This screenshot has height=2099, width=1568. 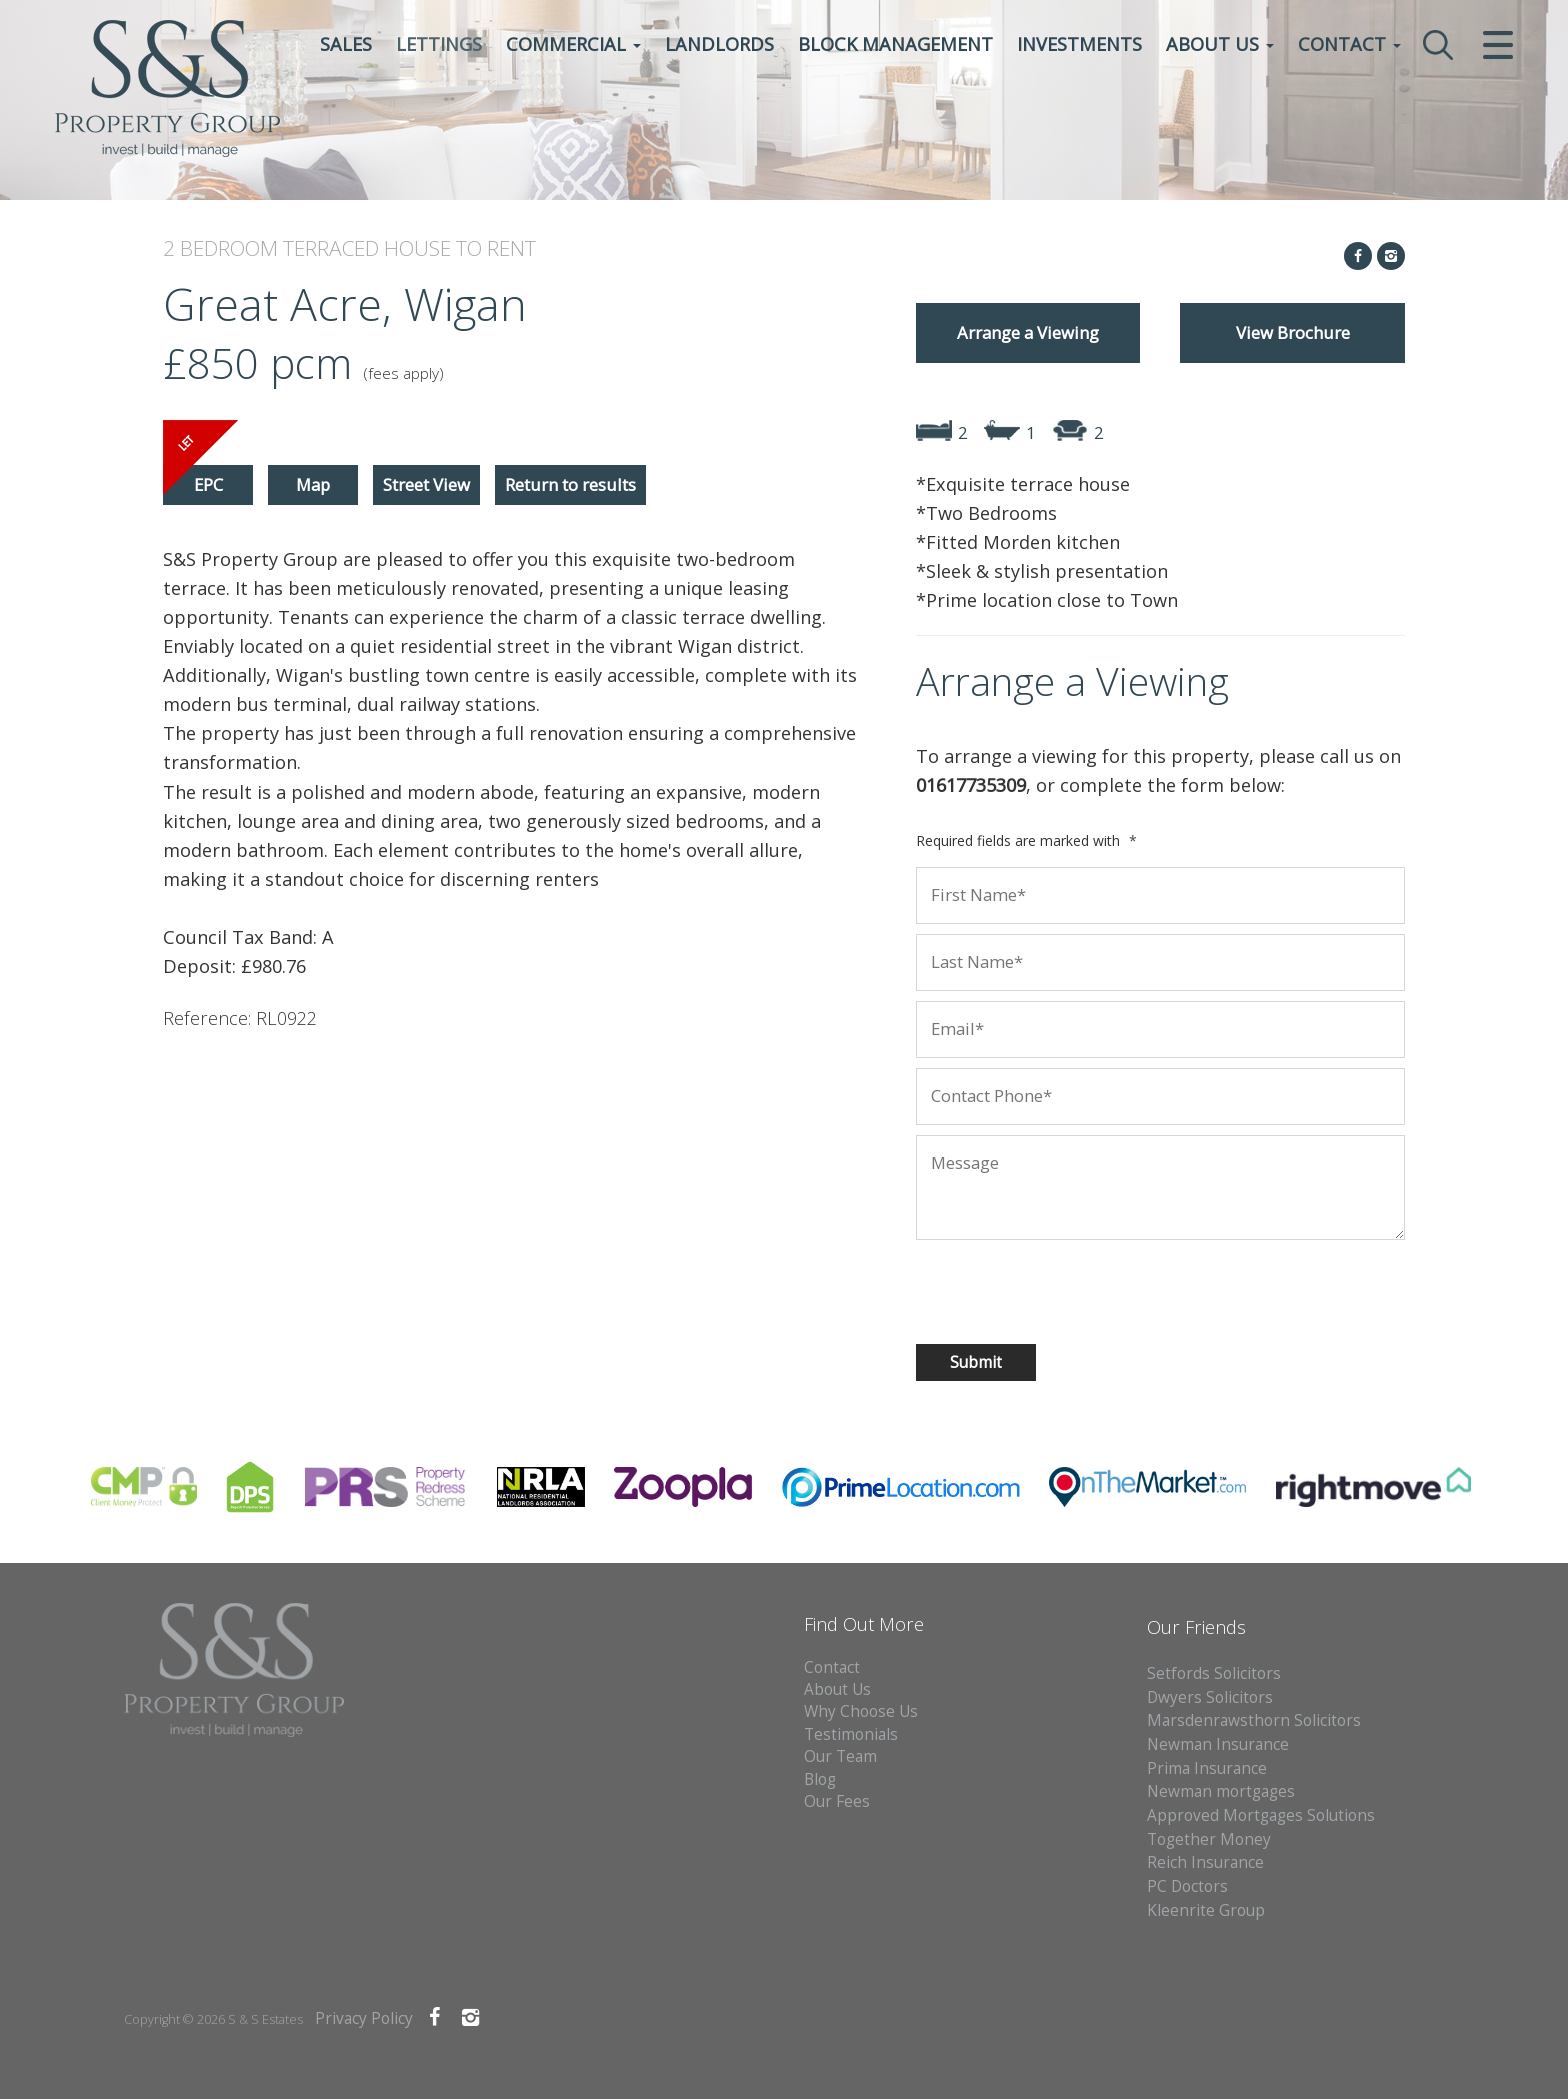 I want to click on Privacy Policy, so click(x=364, y=2018).